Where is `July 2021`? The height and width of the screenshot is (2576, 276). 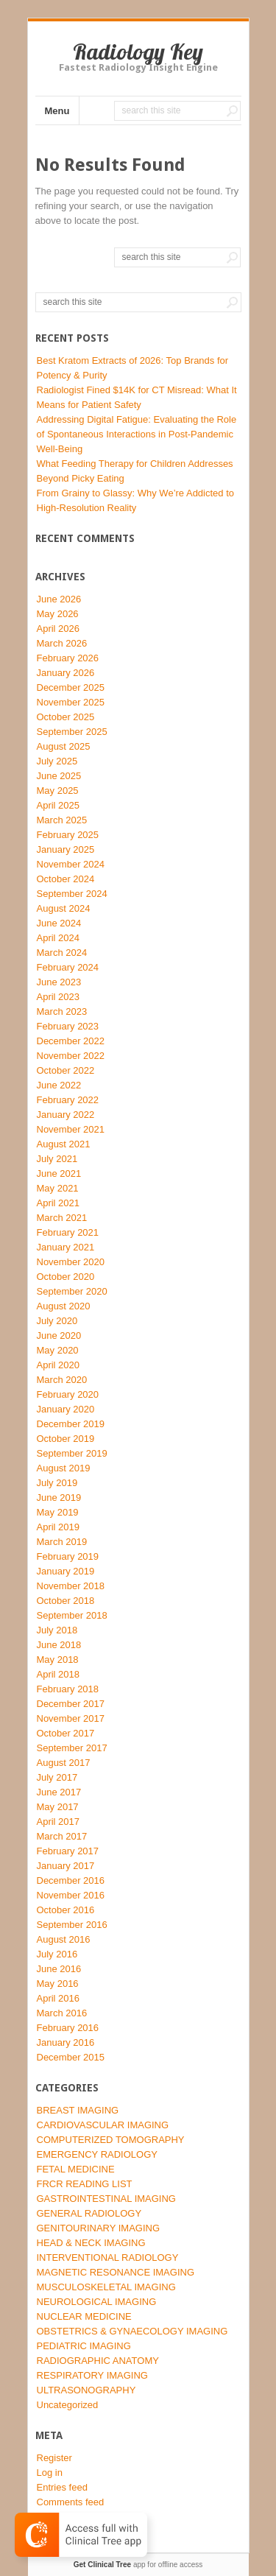
July 2021 is located at coordinates (57, 1158).